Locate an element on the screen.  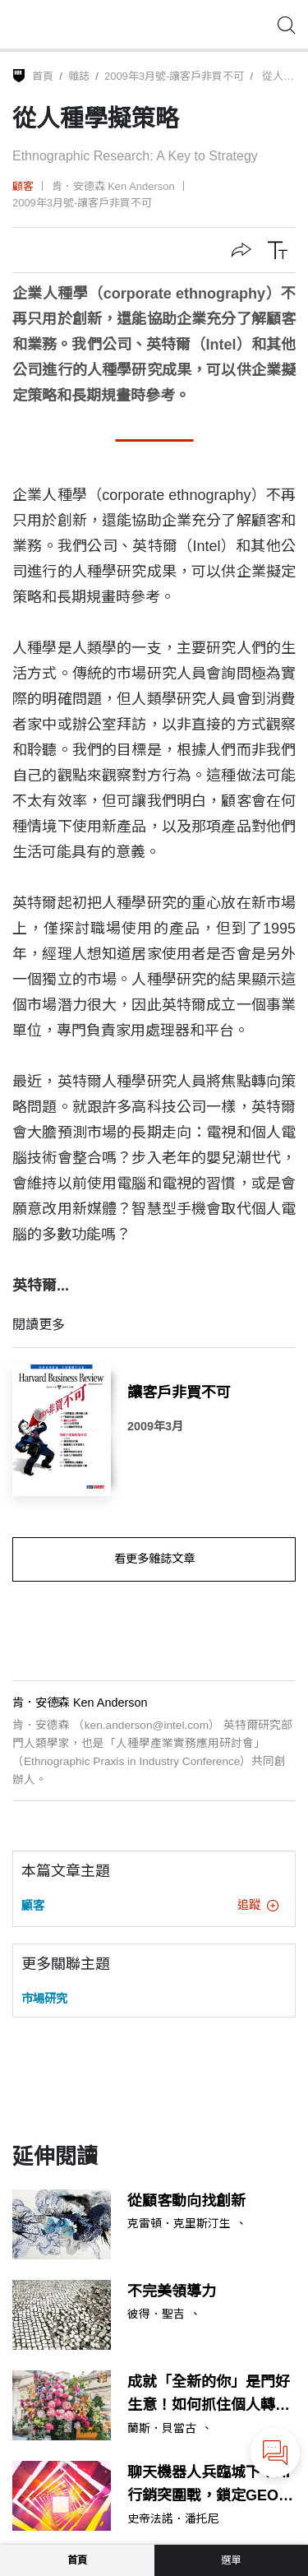
追蹤 is located at coordinates (257, 1904).